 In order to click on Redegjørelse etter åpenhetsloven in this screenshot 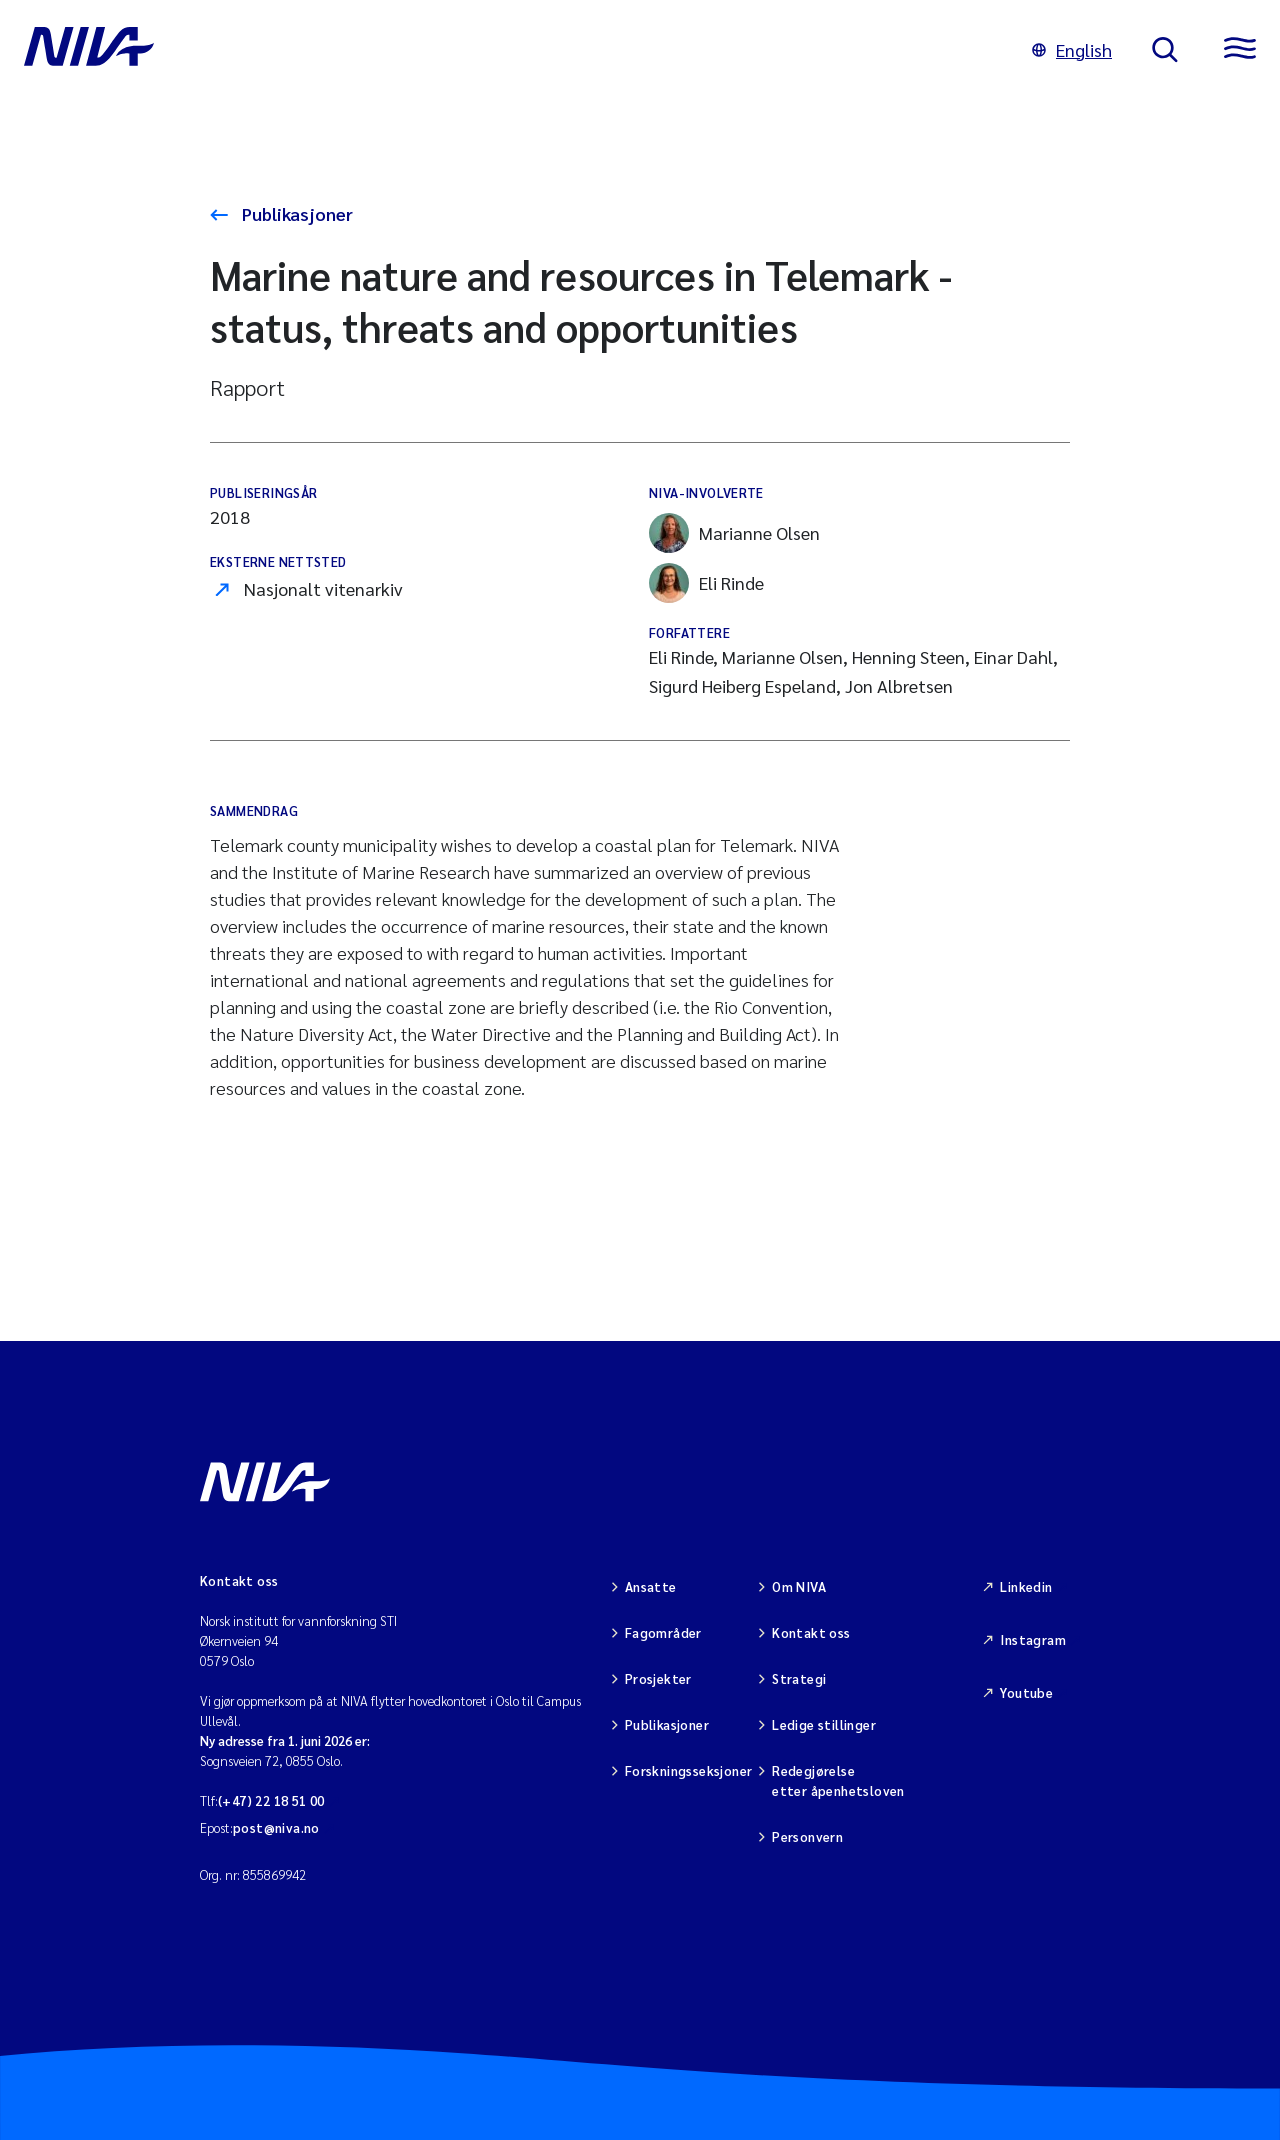, I will do `click(838, 1780)`.